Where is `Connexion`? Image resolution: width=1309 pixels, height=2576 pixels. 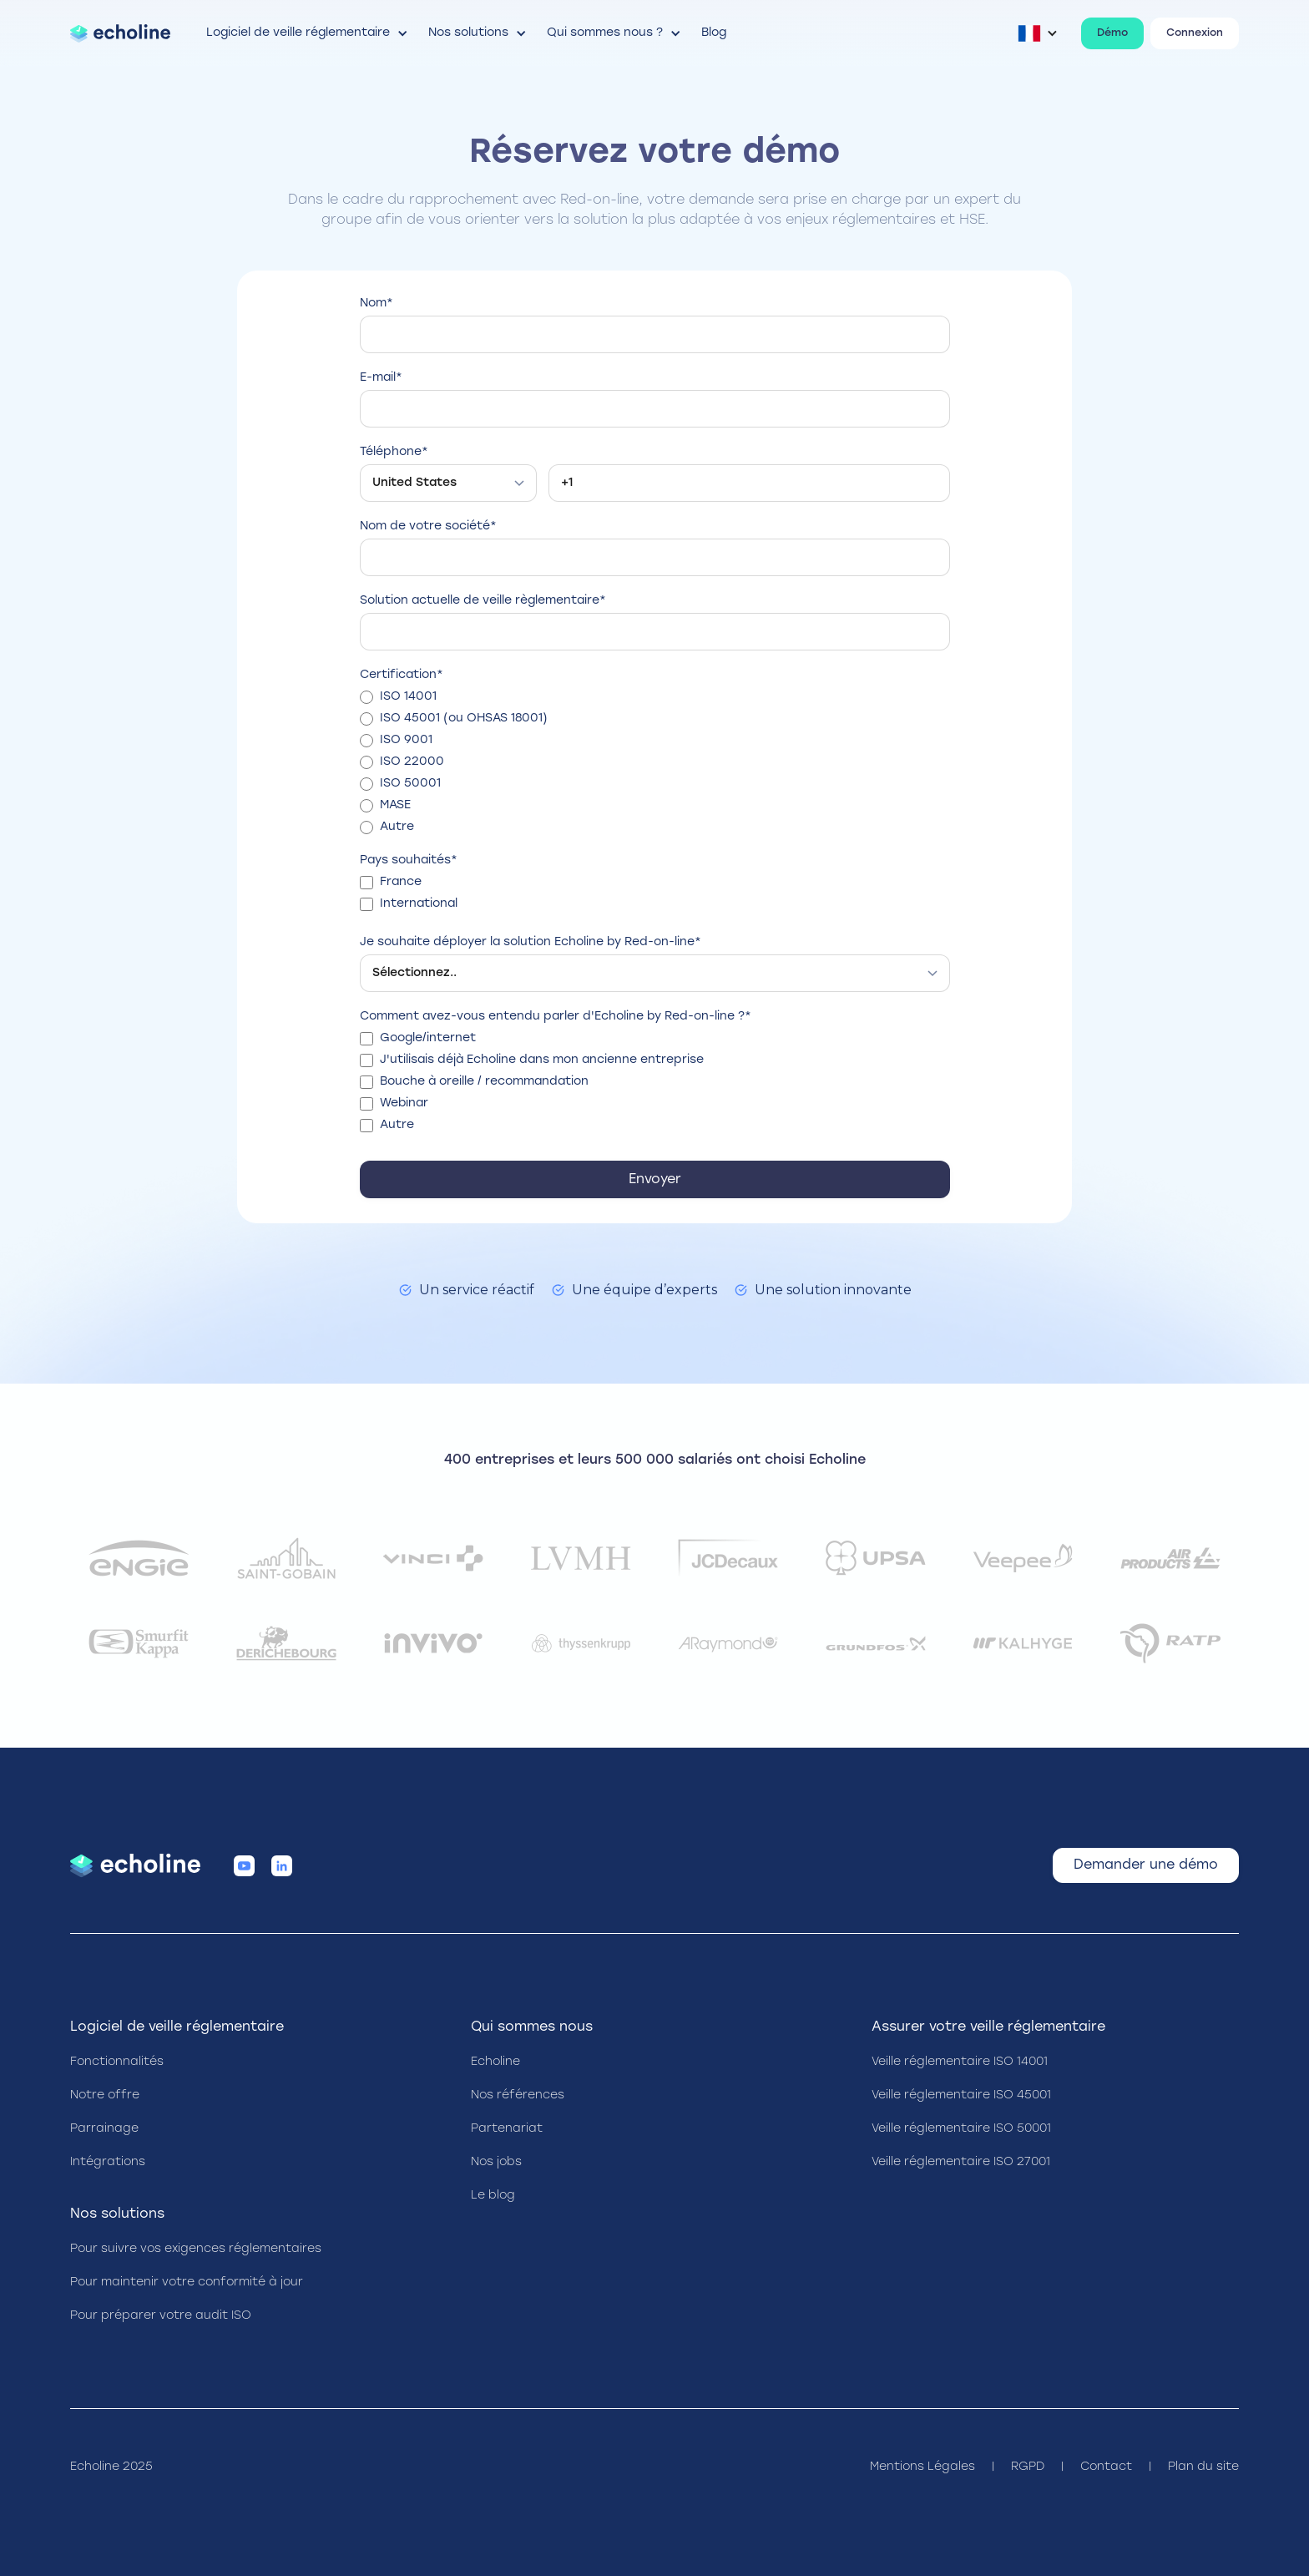
Connexion is located at coordinates (1194, 33).